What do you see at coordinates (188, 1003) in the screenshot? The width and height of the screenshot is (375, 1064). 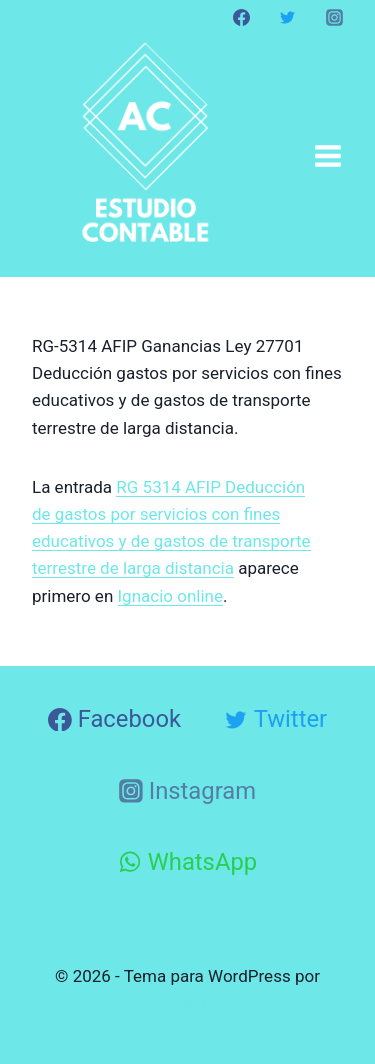 I see `Kadence WP` at bounding box center [188, 1003].